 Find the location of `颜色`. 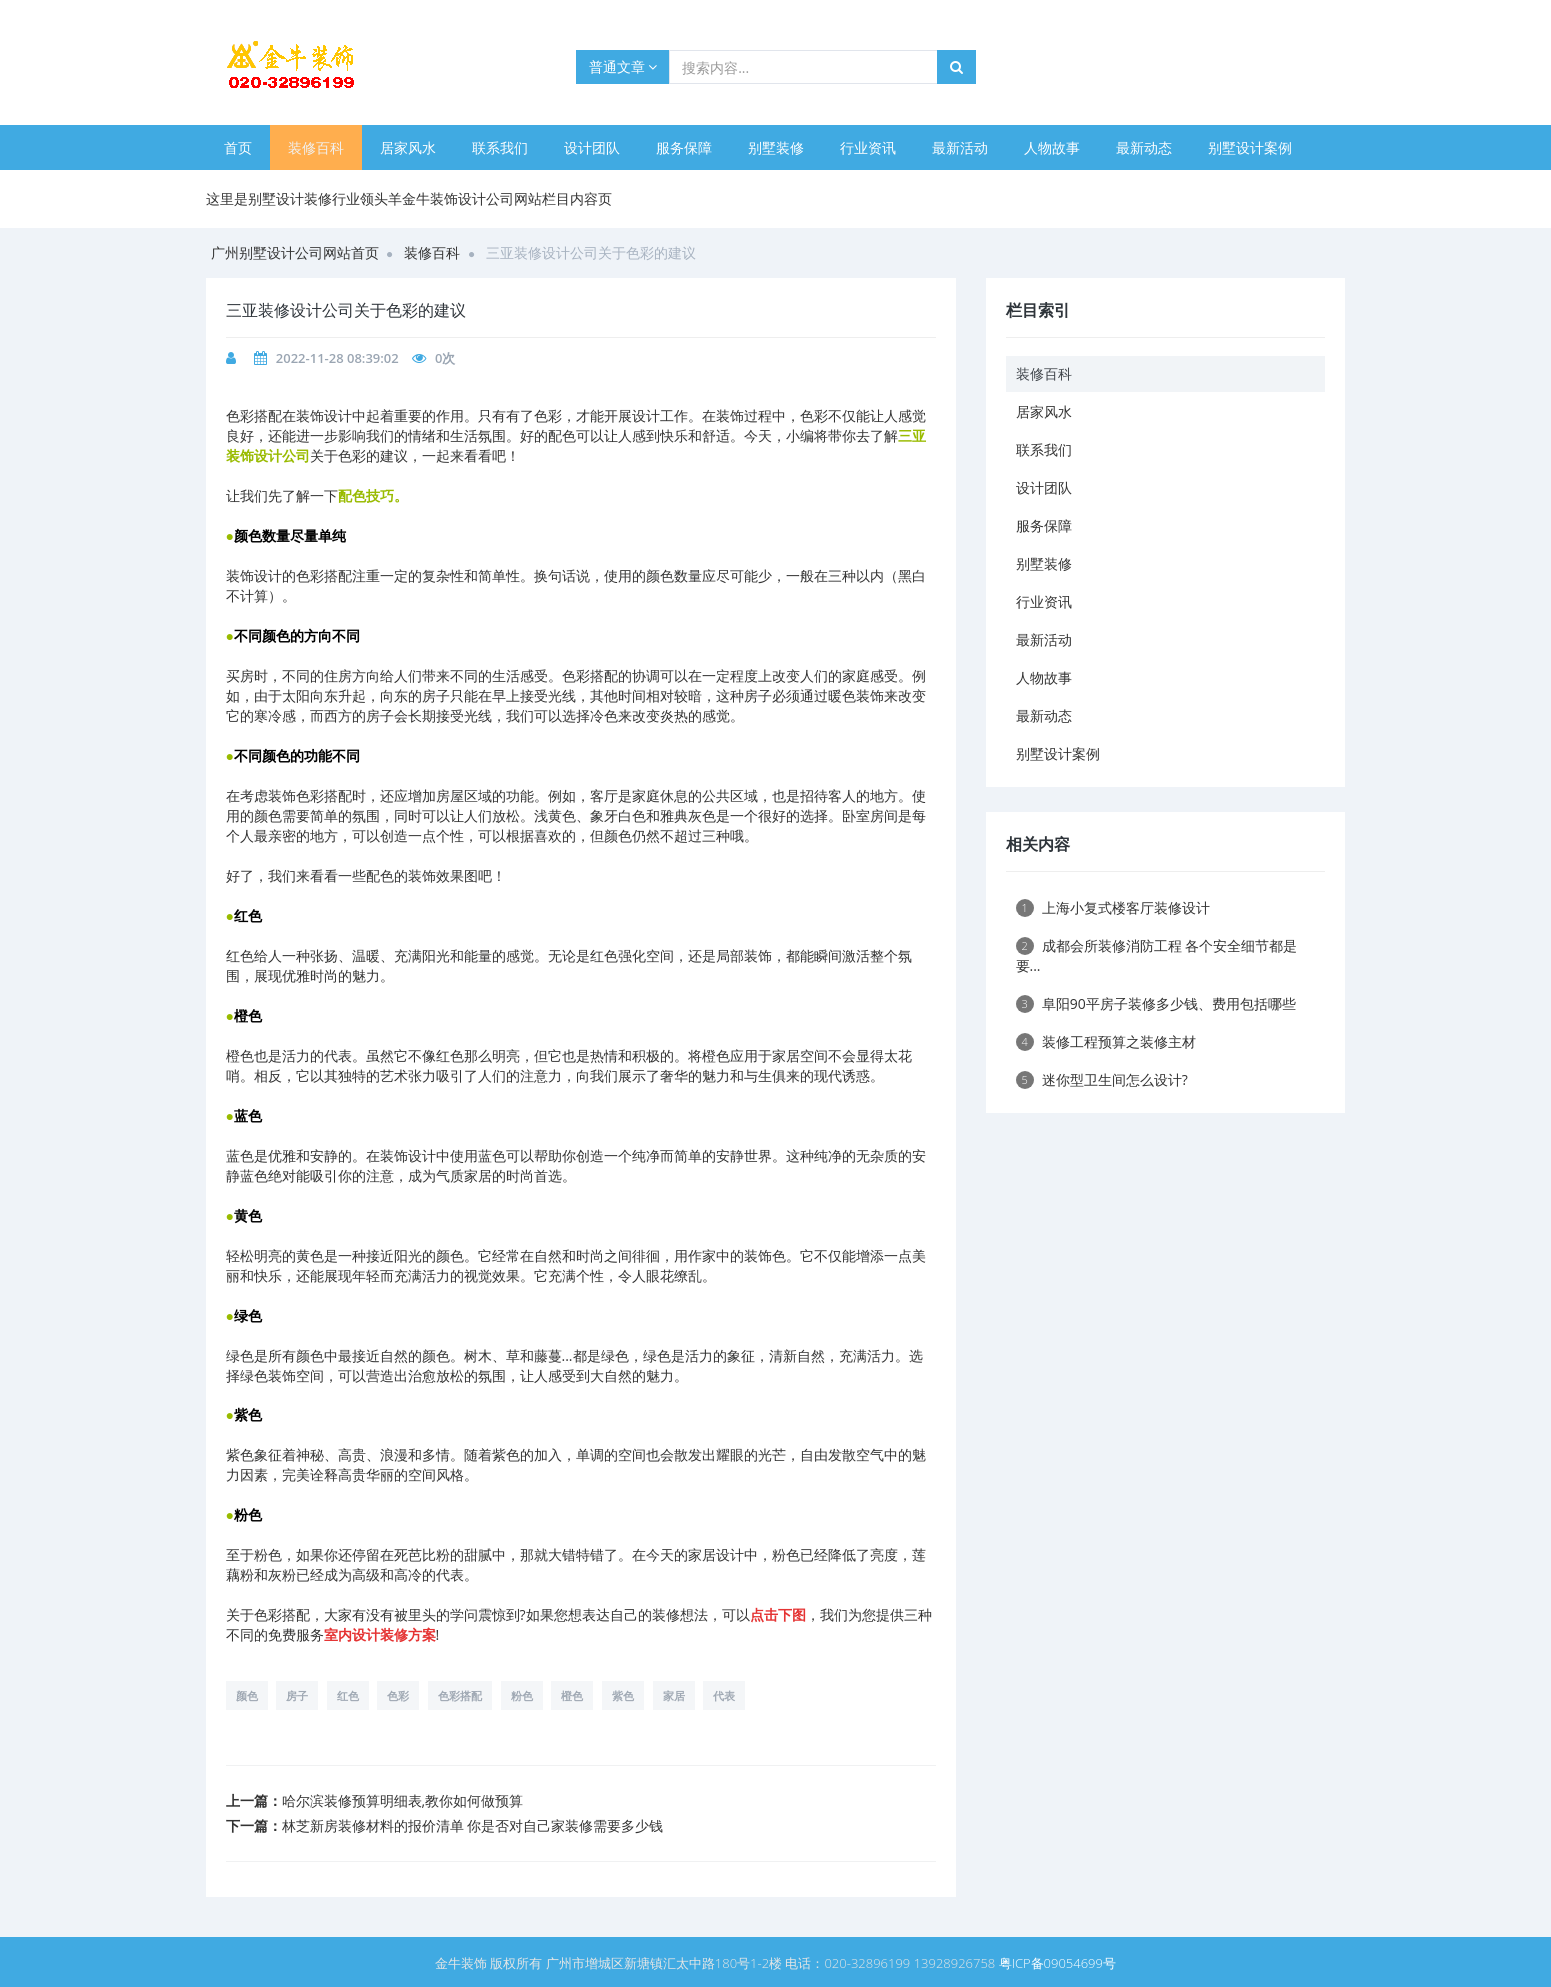

颜色 is located at coordinates (247, 1695).